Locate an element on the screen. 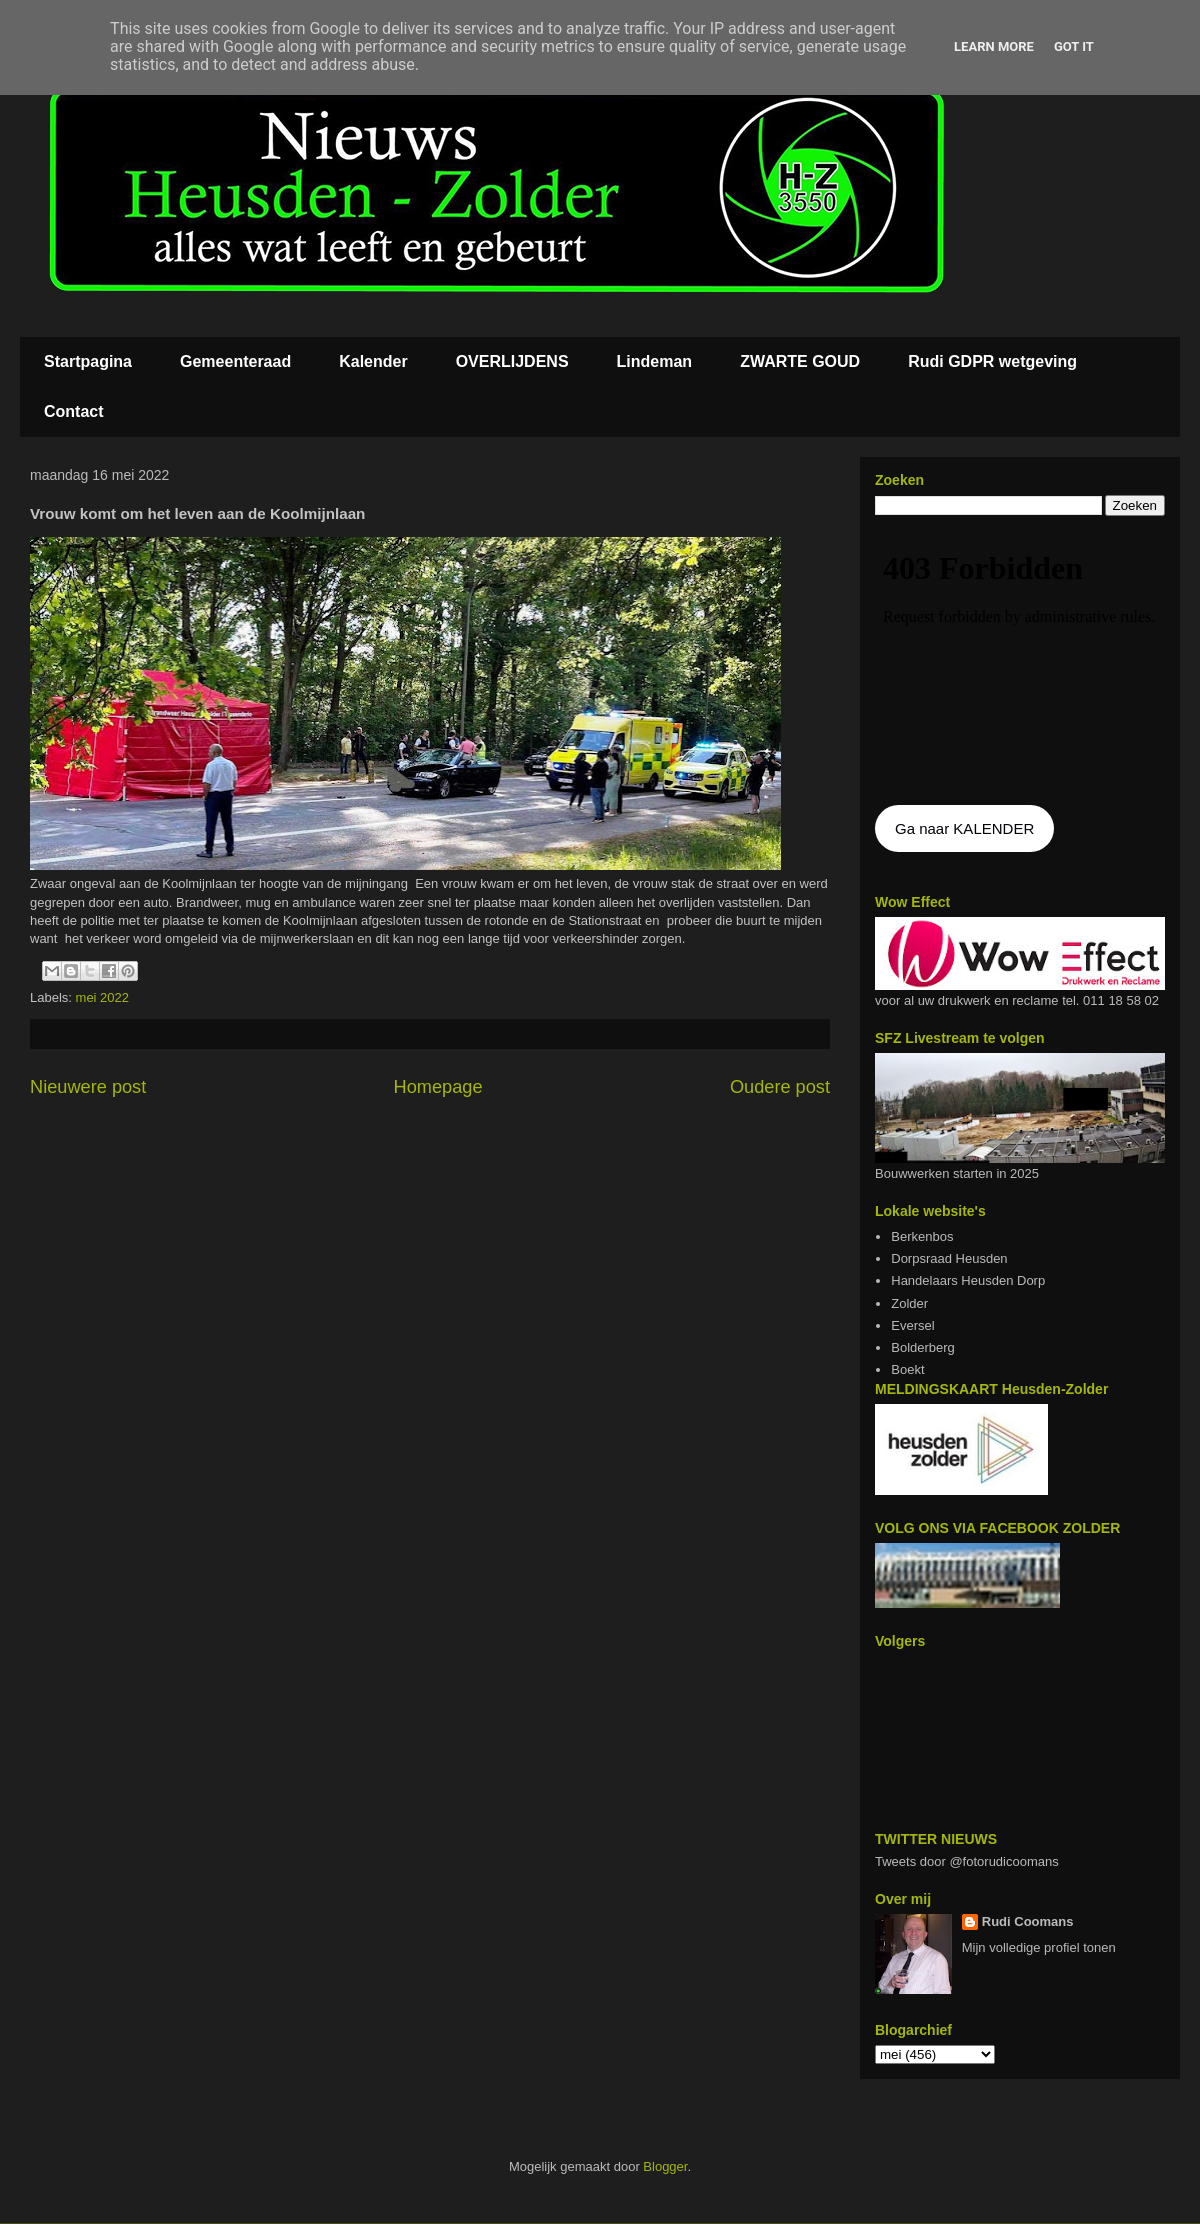 Image resolution: width=1200 pixels, height=2224 pixels. Gemeenteraad is located at coordinates (235, 361).